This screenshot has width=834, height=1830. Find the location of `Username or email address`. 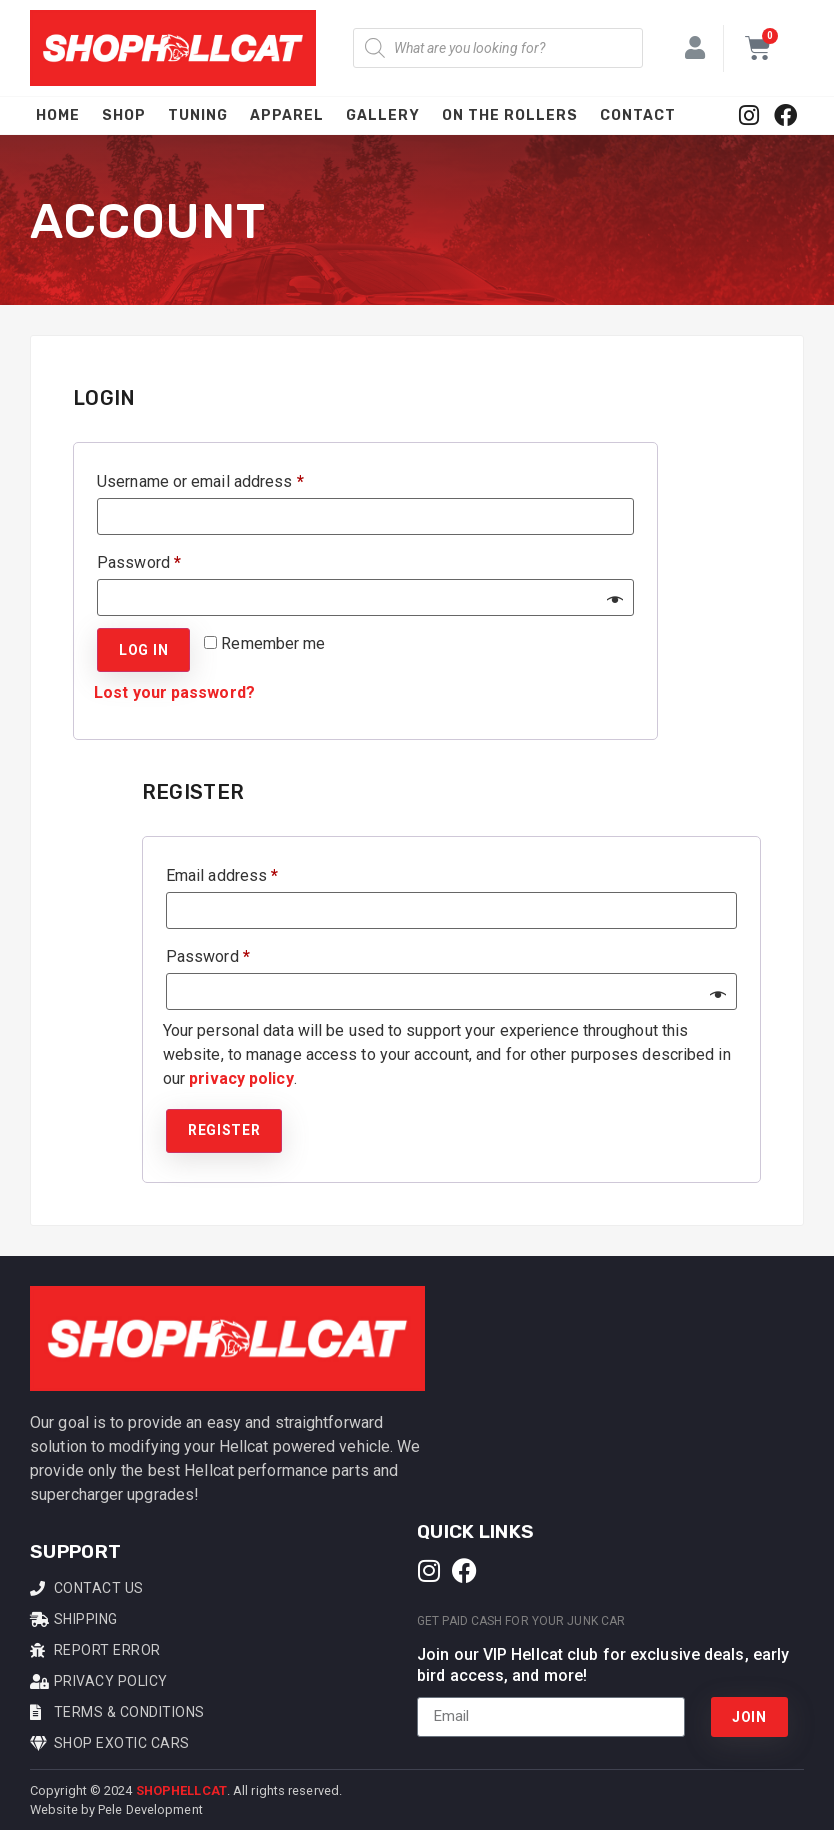

Username or email address is located at coordinates (232, 478).